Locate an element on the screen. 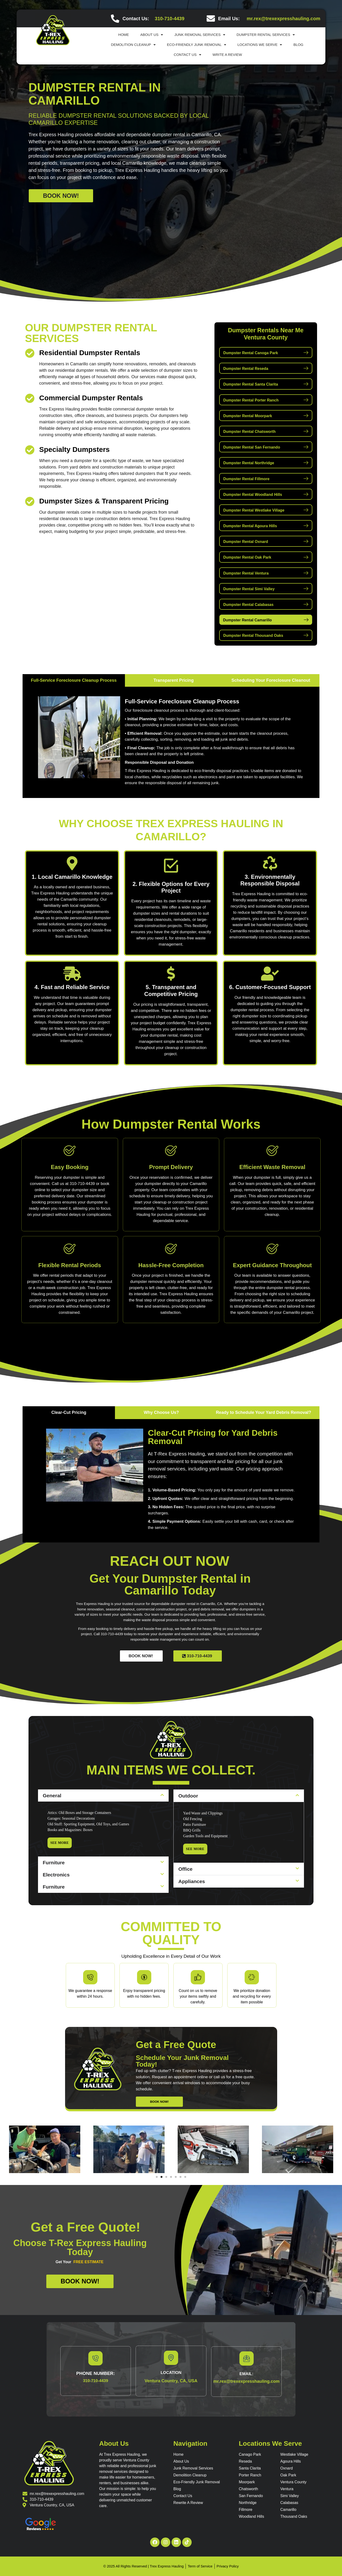 This screenshot has height=2576, width=342. [Dumpster Rental Canoga Park] is located at coordinates (306, 352).